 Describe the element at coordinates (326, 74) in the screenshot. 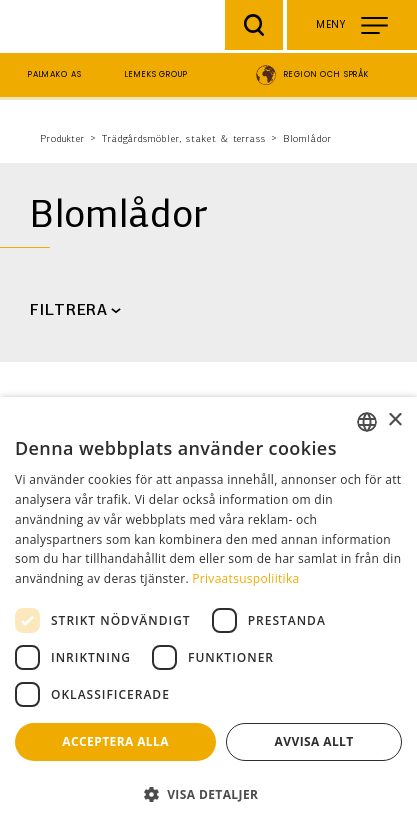

I see `Region och språk` at that location.